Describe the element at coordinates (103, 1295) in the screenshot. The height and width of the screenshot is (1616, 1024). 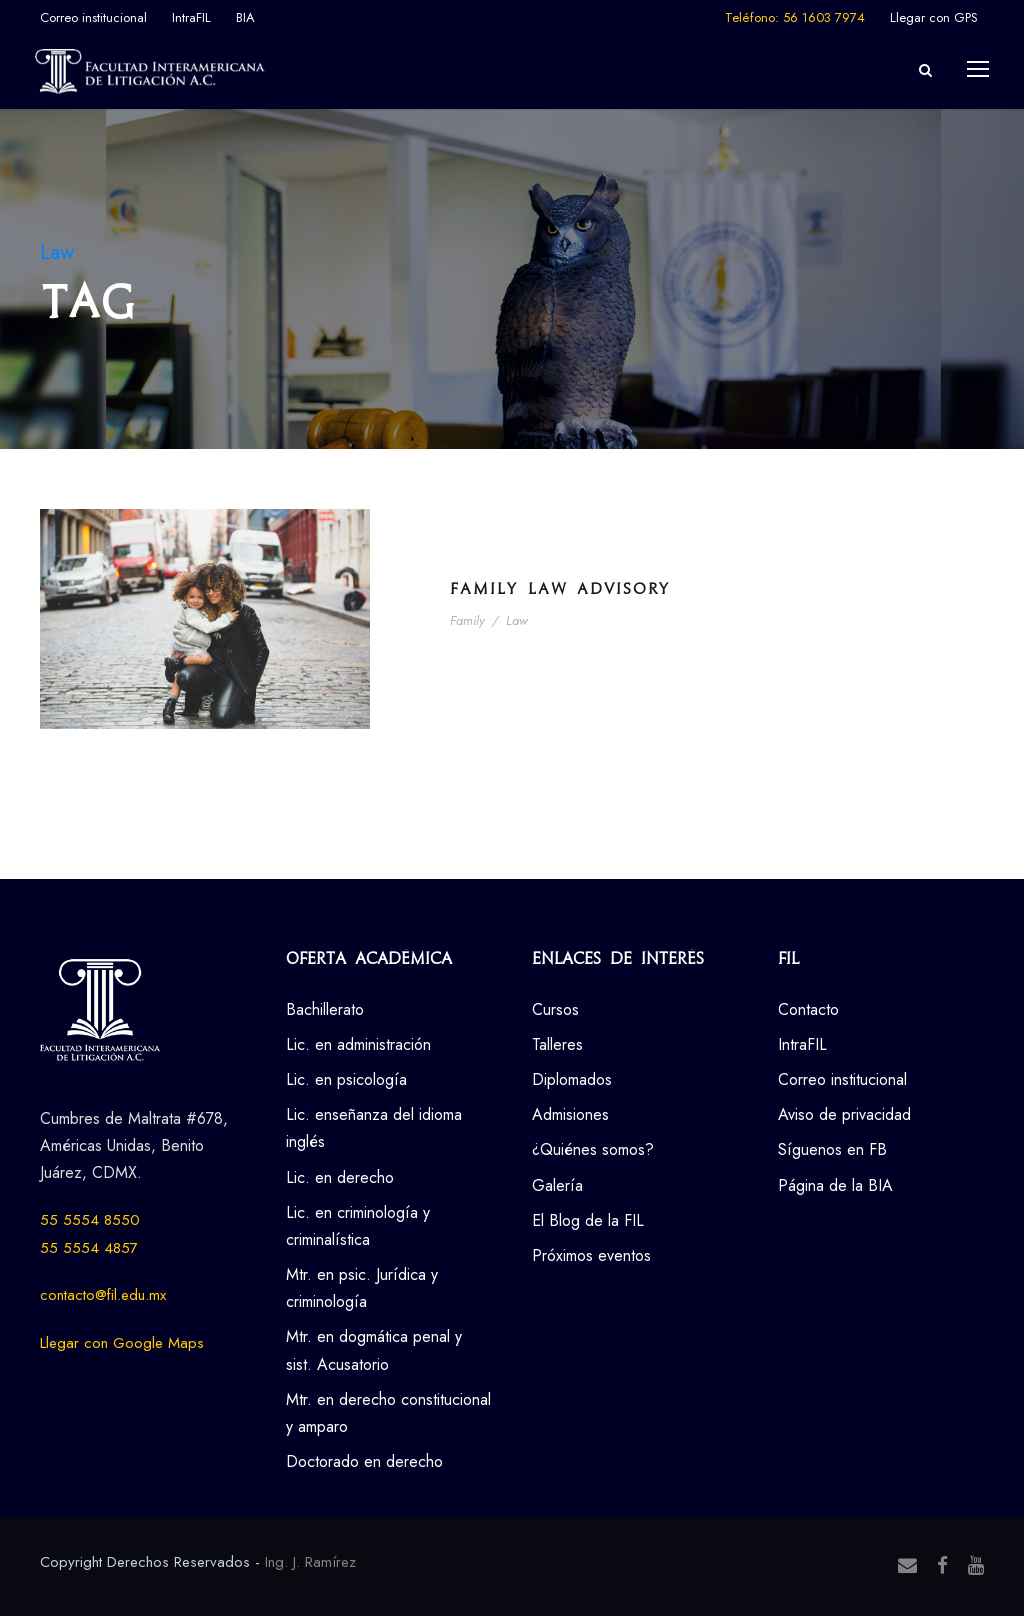
I see `contacto@fil.edu.mx` at that location.